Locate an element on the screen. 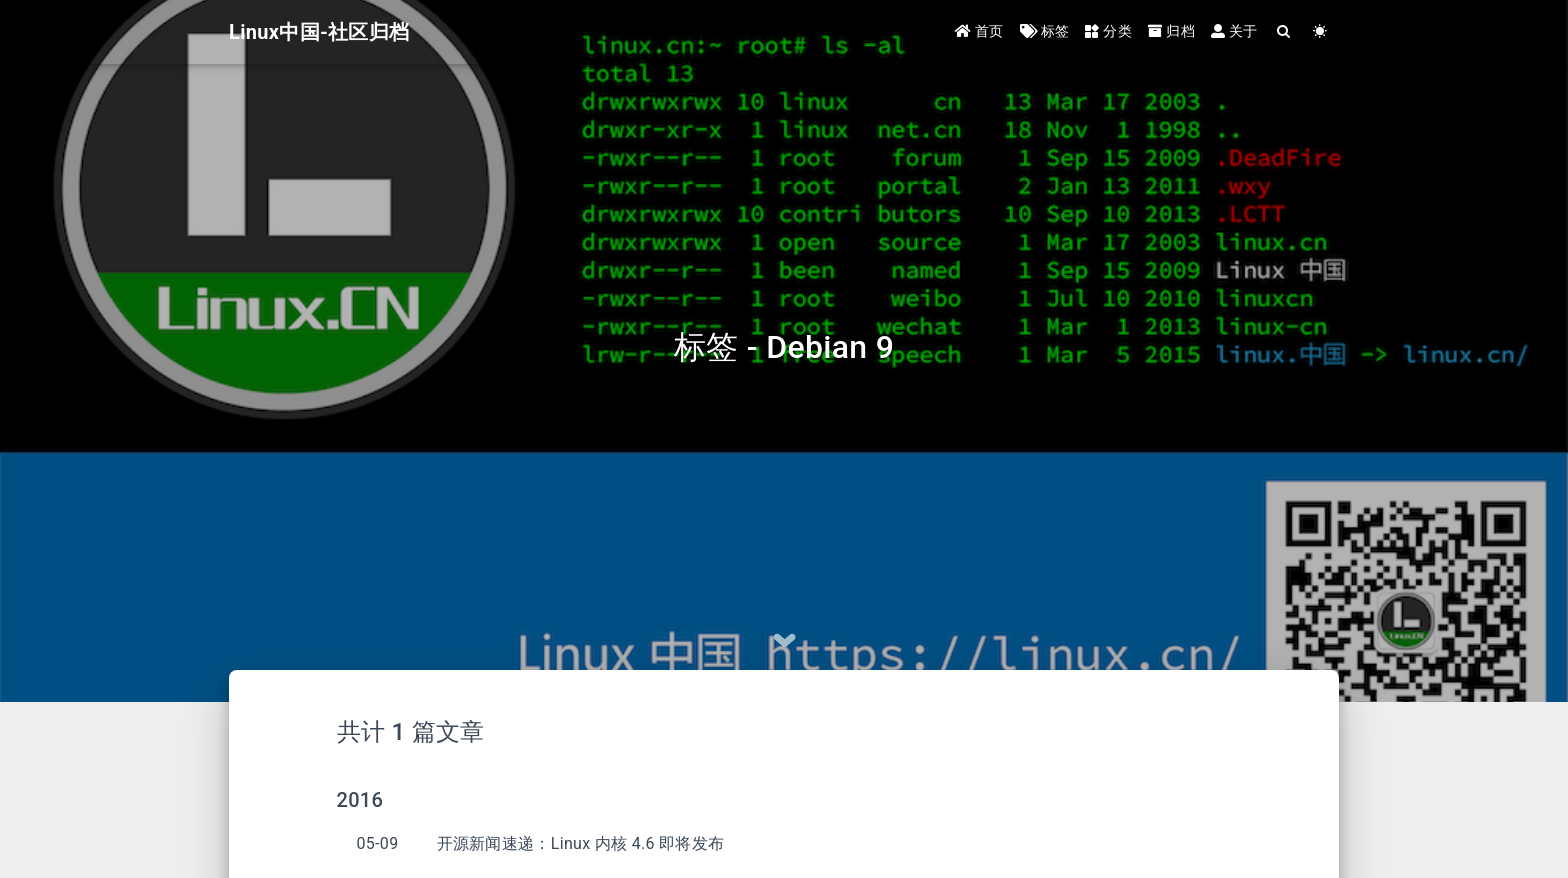  [Search] is located at coordinates (1284, 32).